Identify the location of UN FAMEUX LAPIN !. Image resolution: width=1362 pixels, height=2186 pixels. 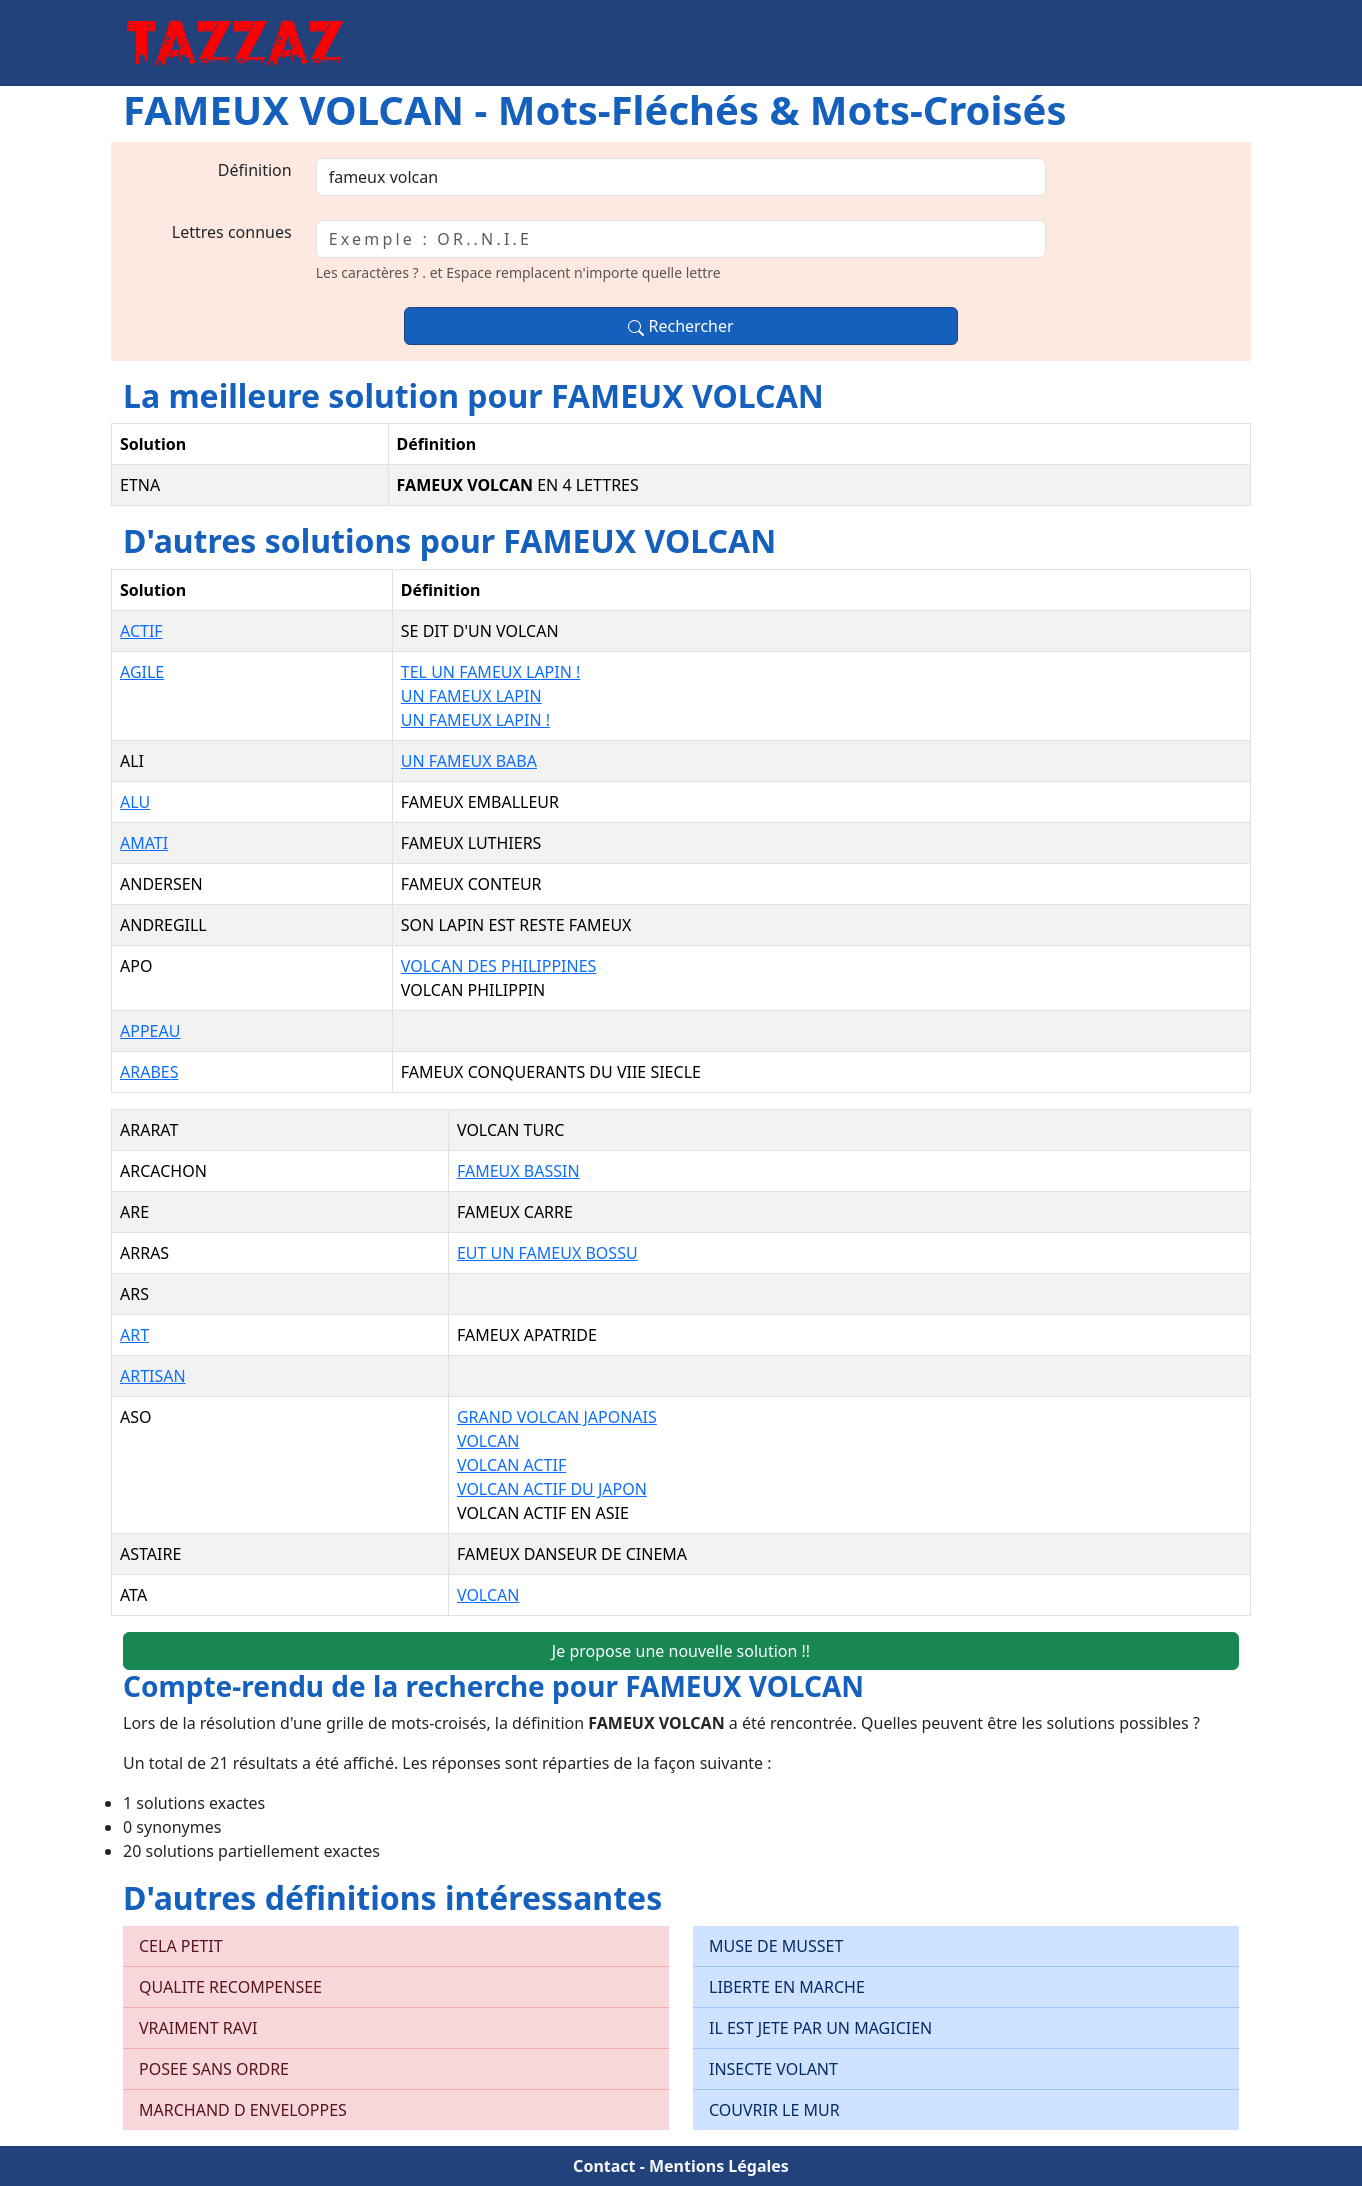
(475, 720).